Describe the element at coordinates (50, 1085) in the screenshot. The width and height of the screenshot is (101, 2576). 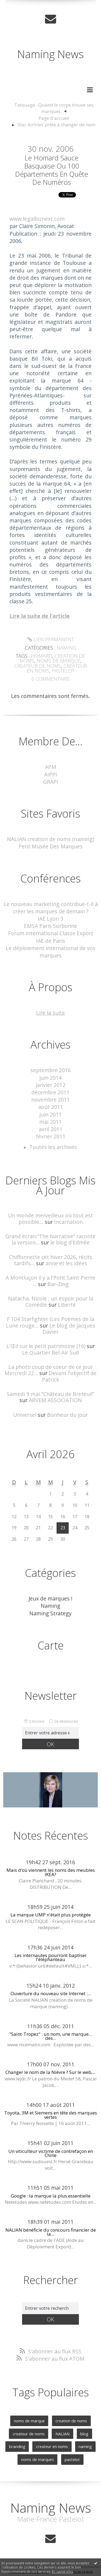
I see `janvier 2012` at that location.